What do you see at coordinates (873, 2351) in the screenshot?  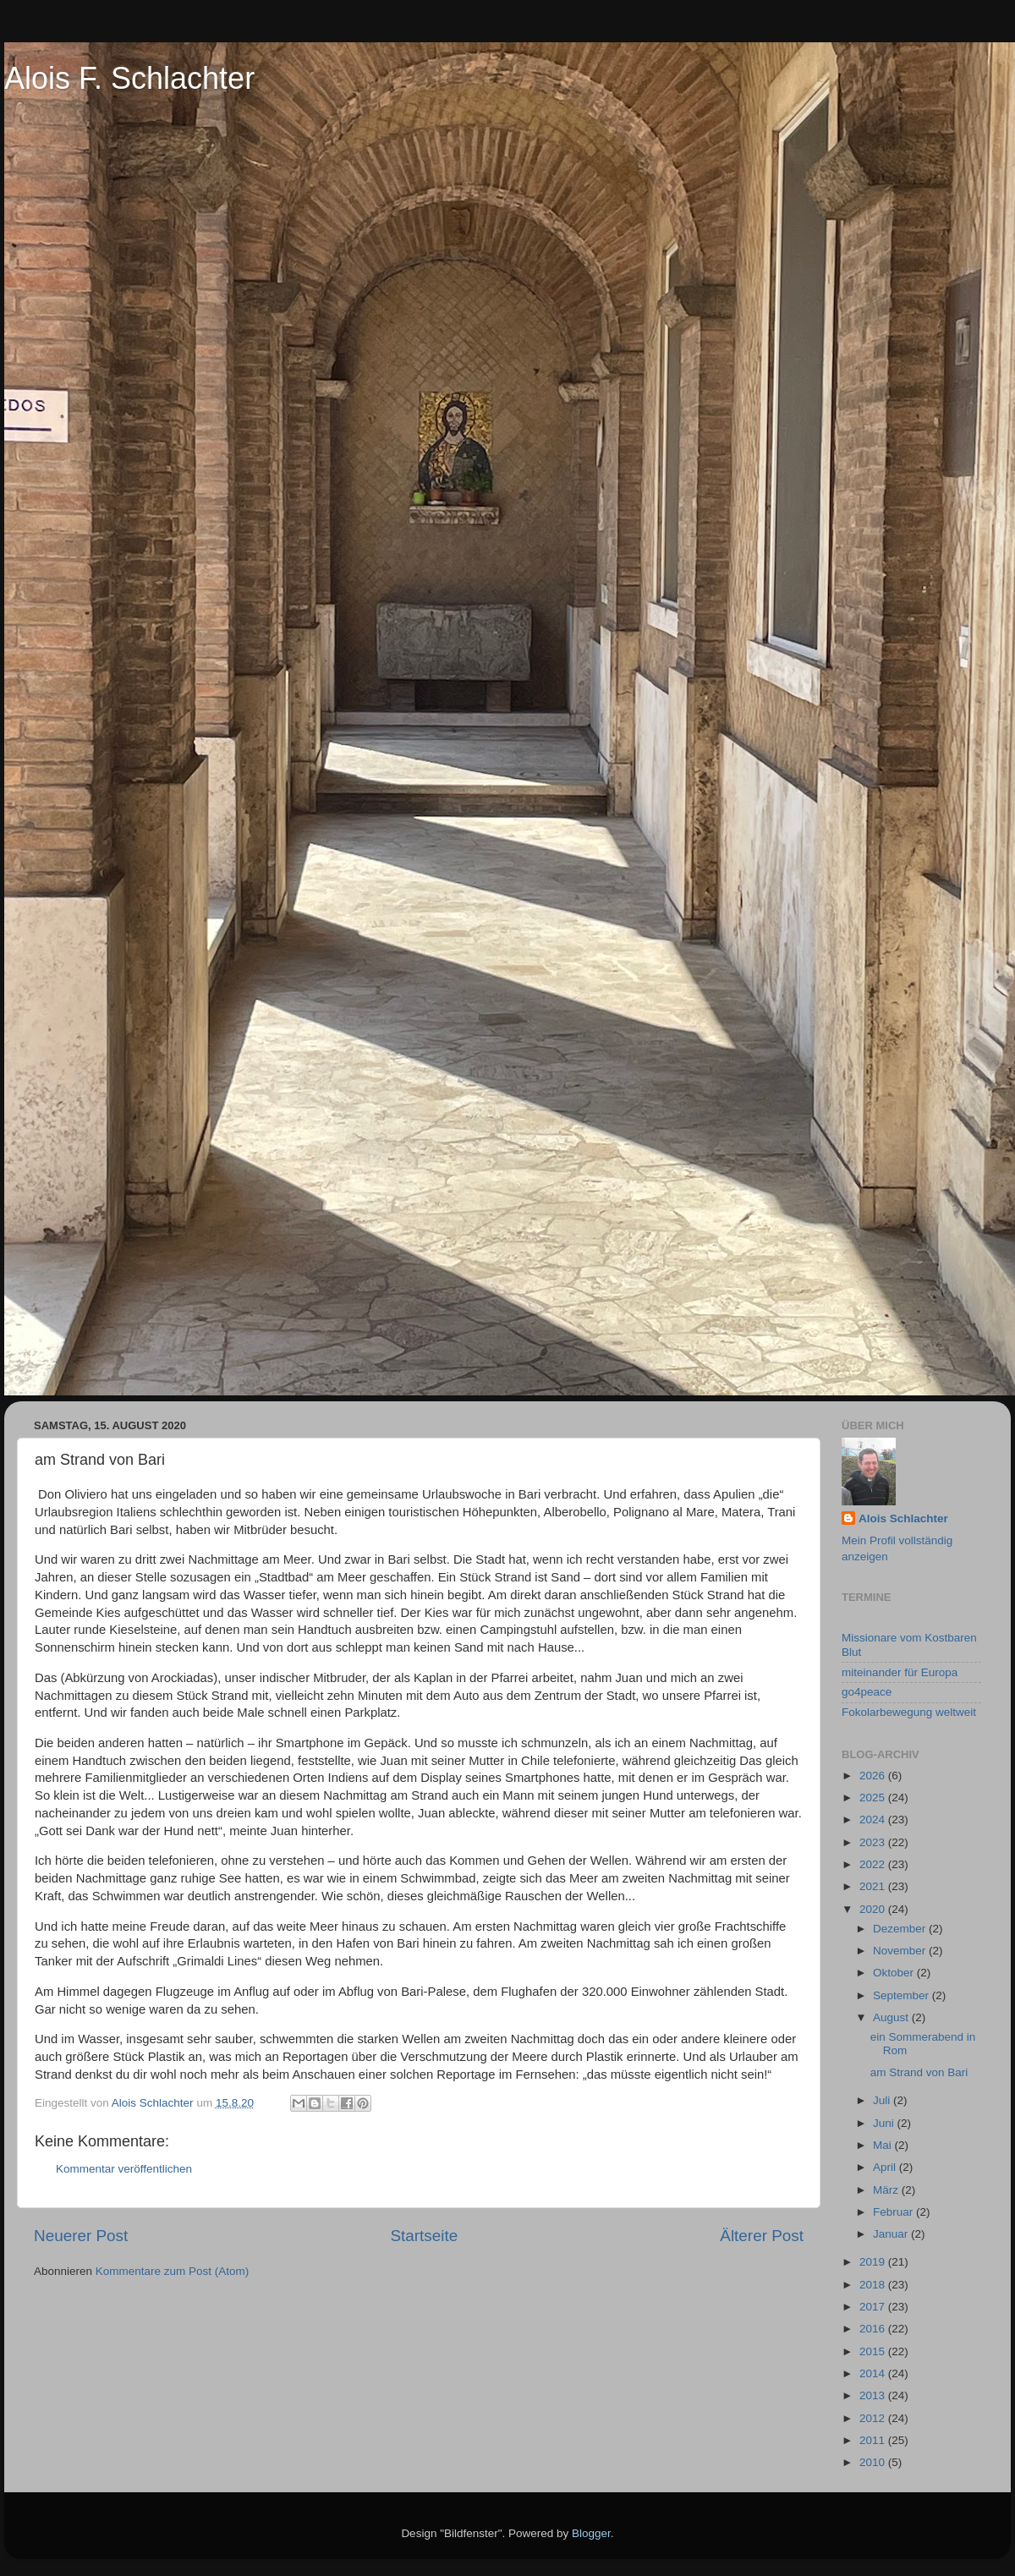 I see `2015` at bounding box center [873, 2351].